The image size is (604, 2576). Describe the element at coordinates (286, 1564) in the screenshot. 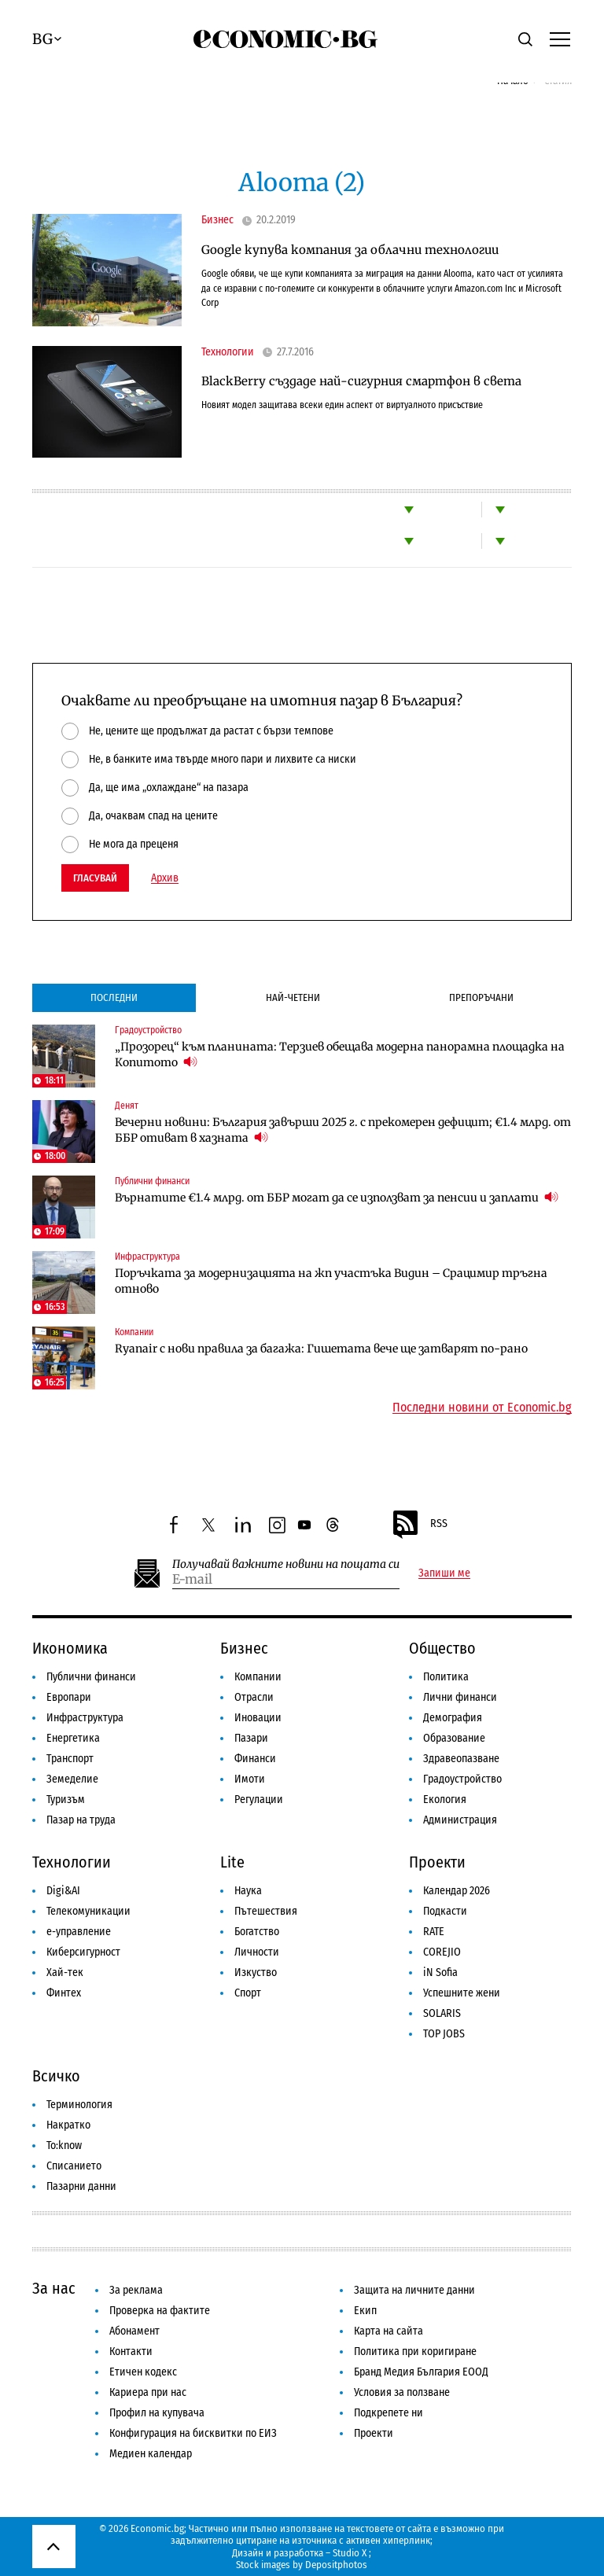

I see `Получавай важните новини на пощата си` at that location.